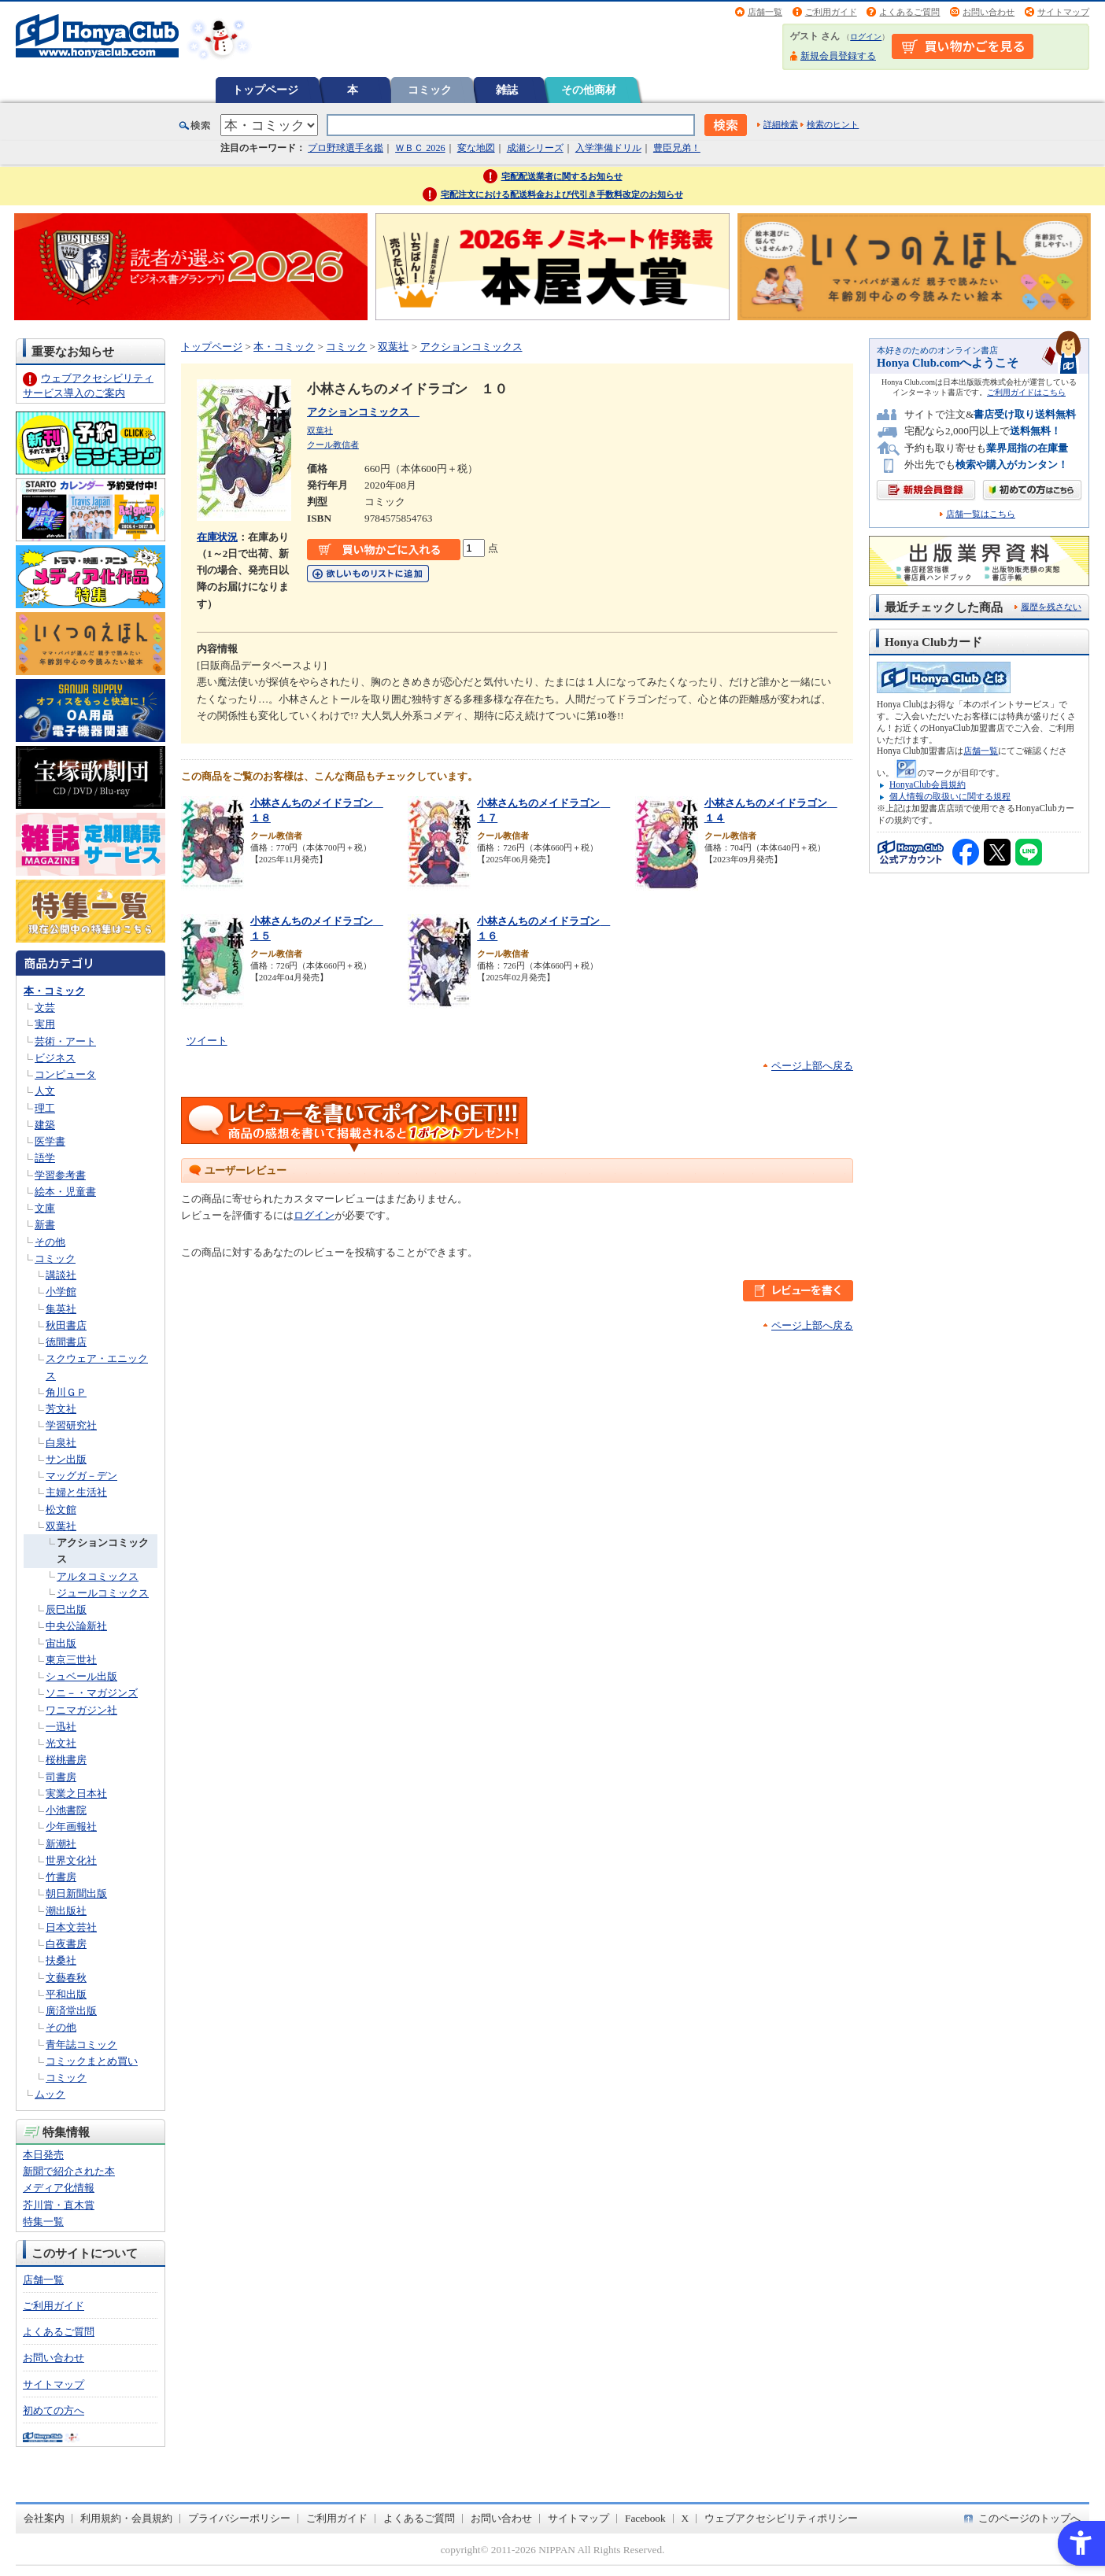 Image resolution: width=1105 pixels, height=2576 pixels. Describe the element at coordinates (345, 147) in the screenshot. I see `プロ野球選手名鑑` at that location.